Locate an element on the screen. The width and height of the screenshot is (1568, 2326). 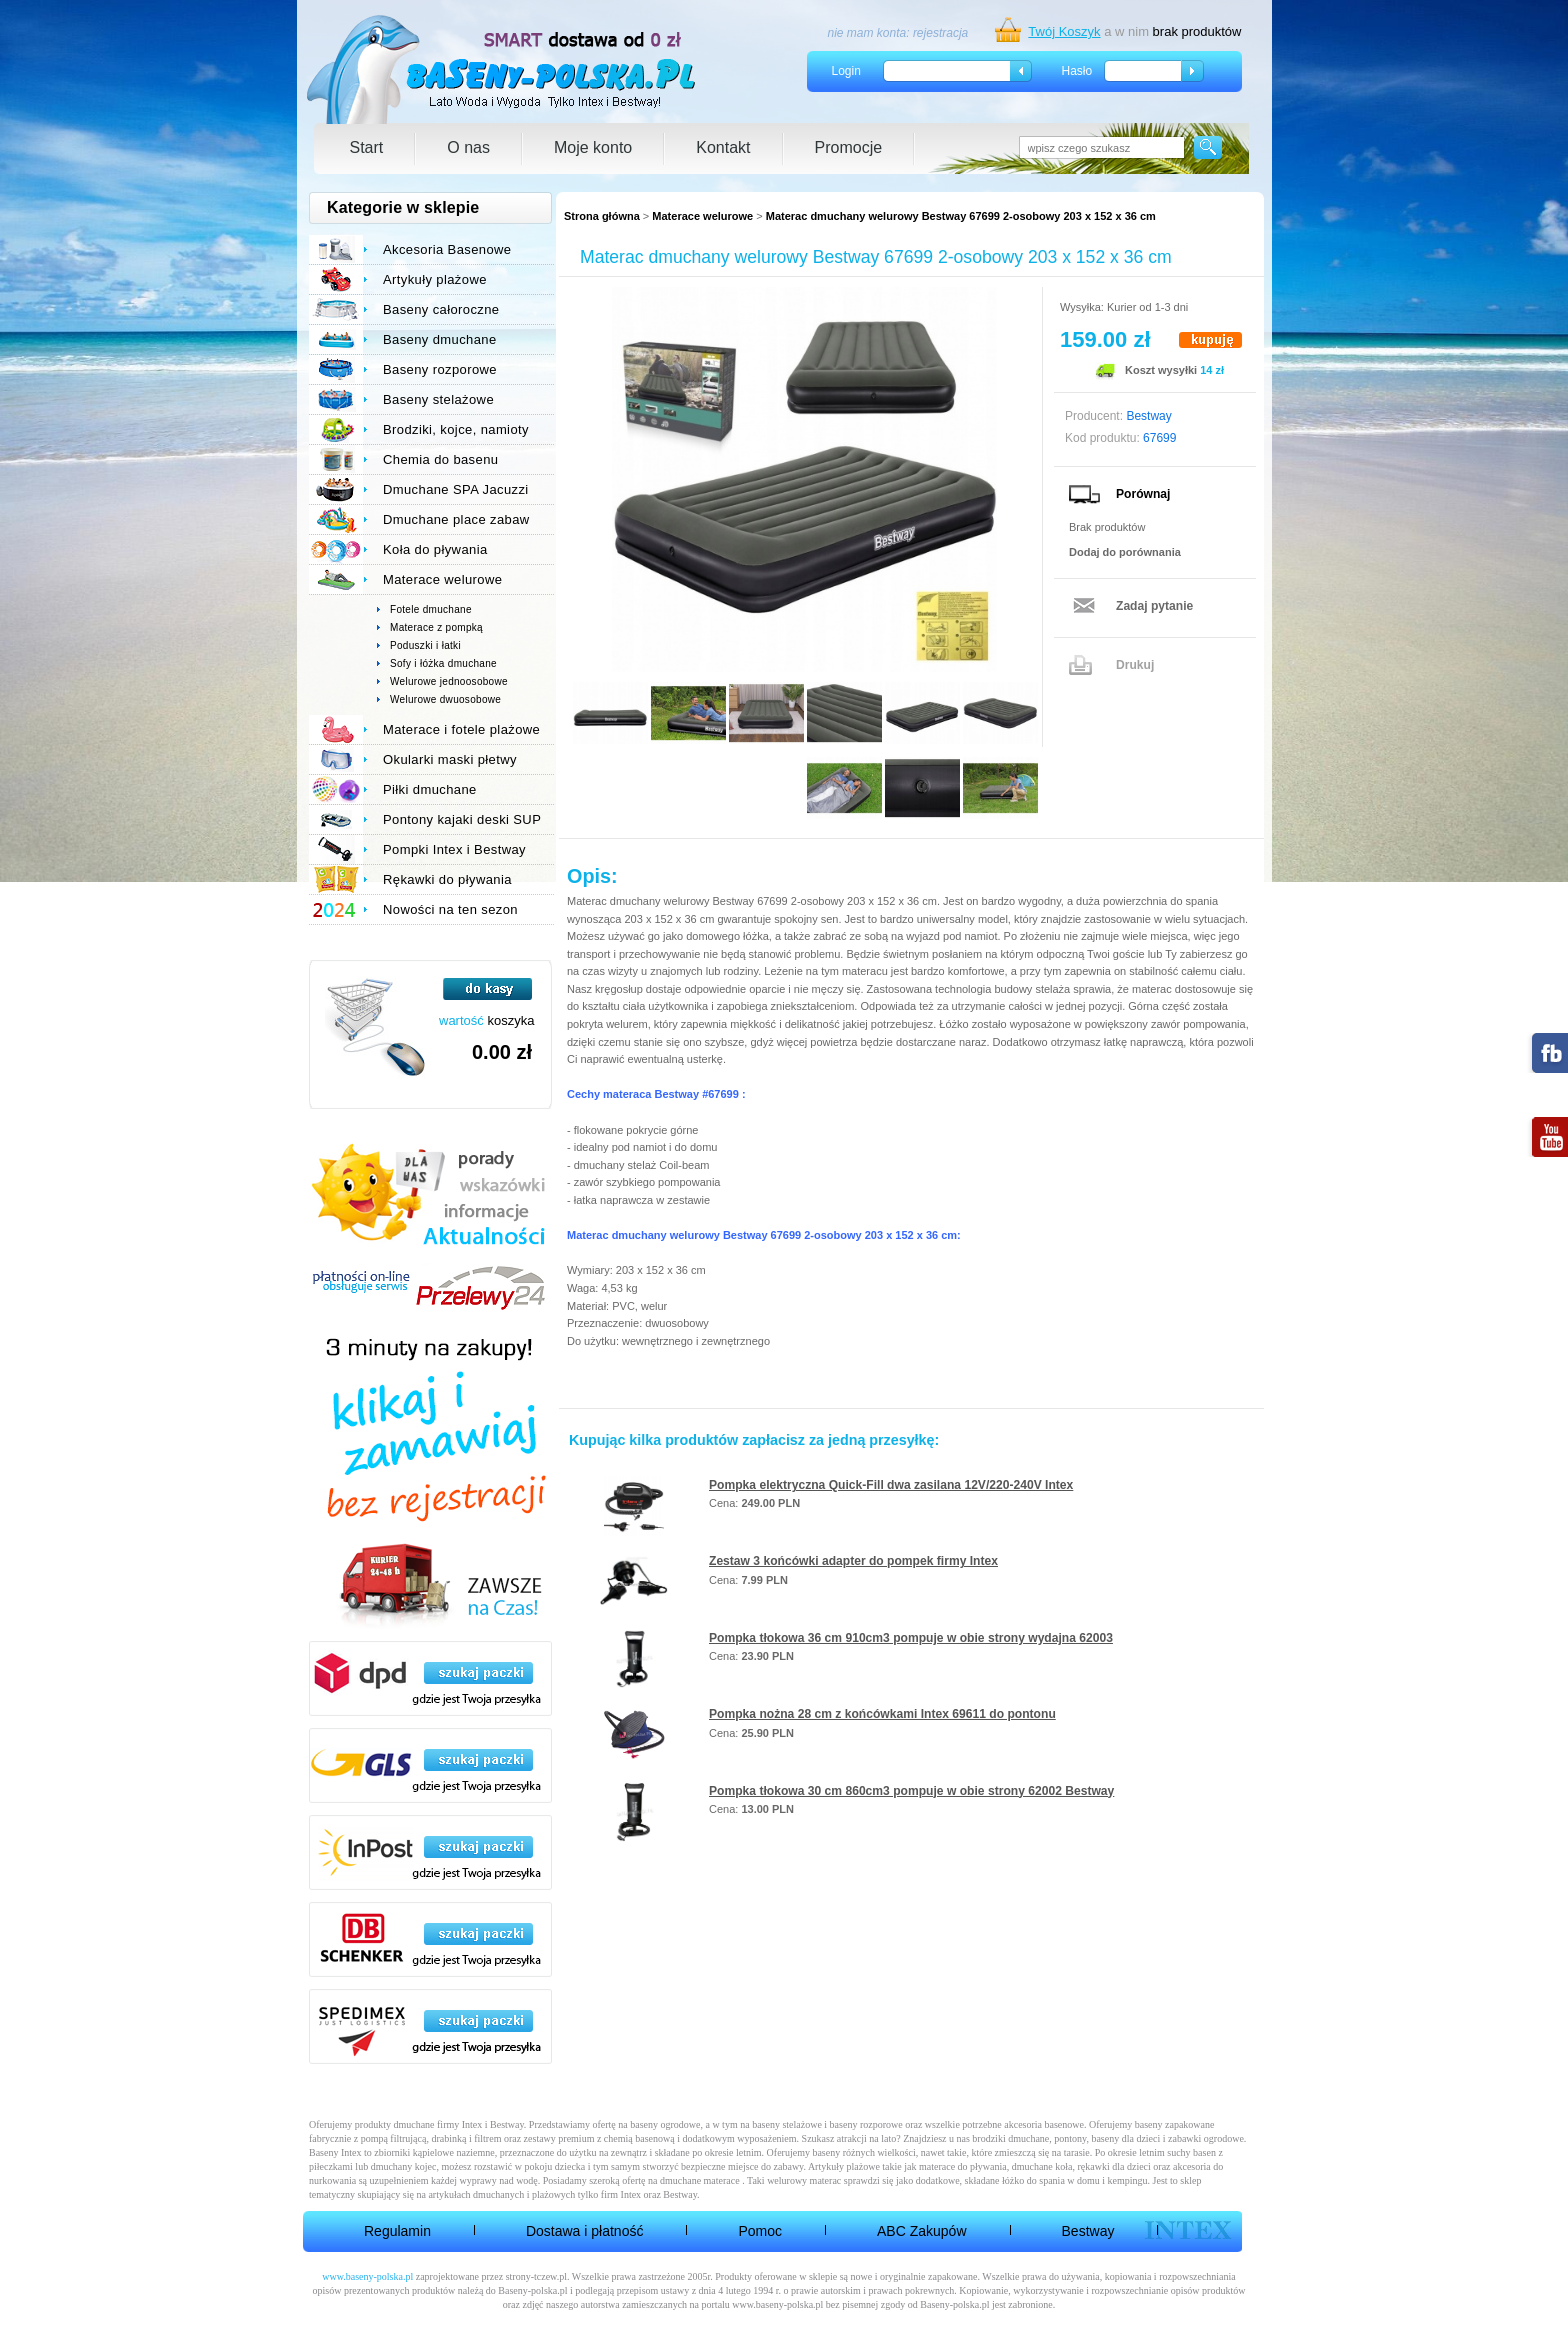
Start is located at coordinates (367, 147).